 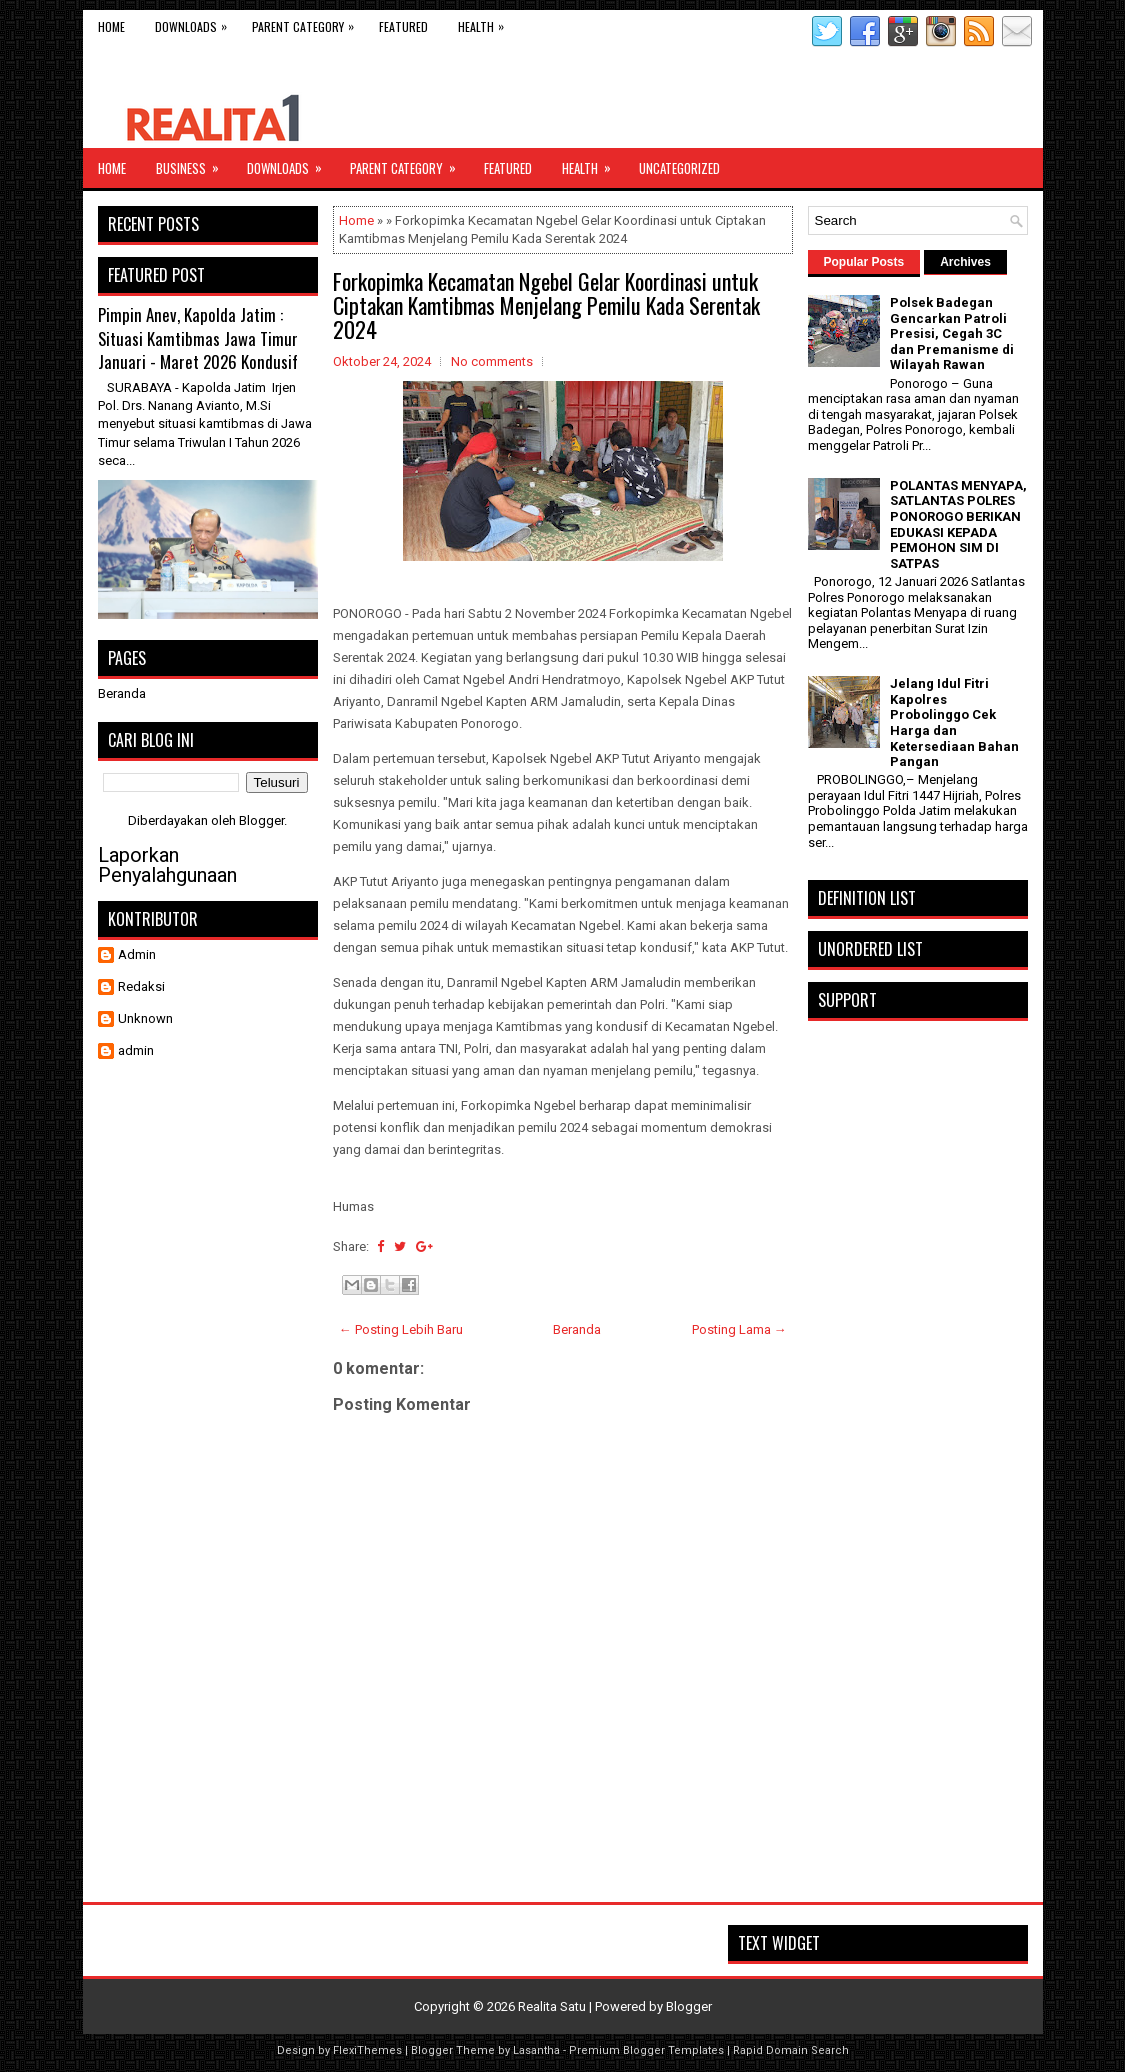 I want to click on Blogger, so click(x=261, y=820).